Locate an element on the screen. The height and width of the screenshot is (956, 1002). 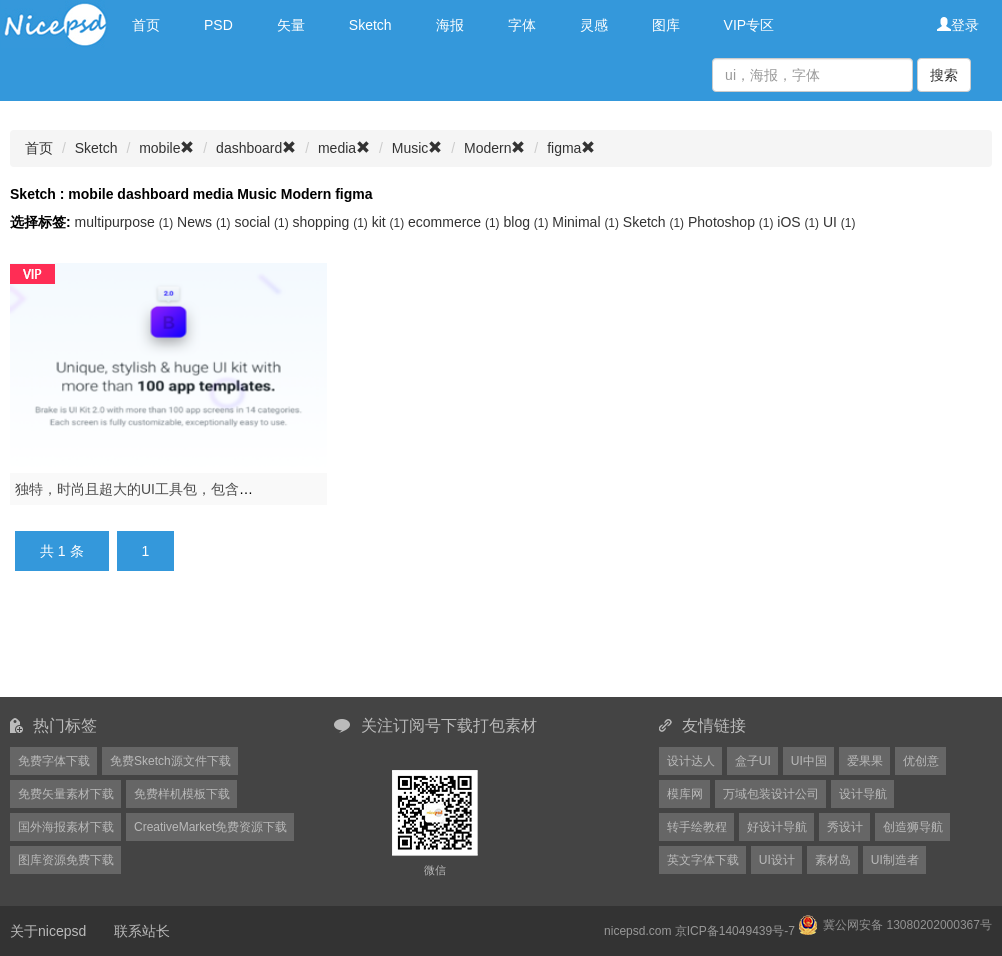
iOS is located at coordinates (800, 222).